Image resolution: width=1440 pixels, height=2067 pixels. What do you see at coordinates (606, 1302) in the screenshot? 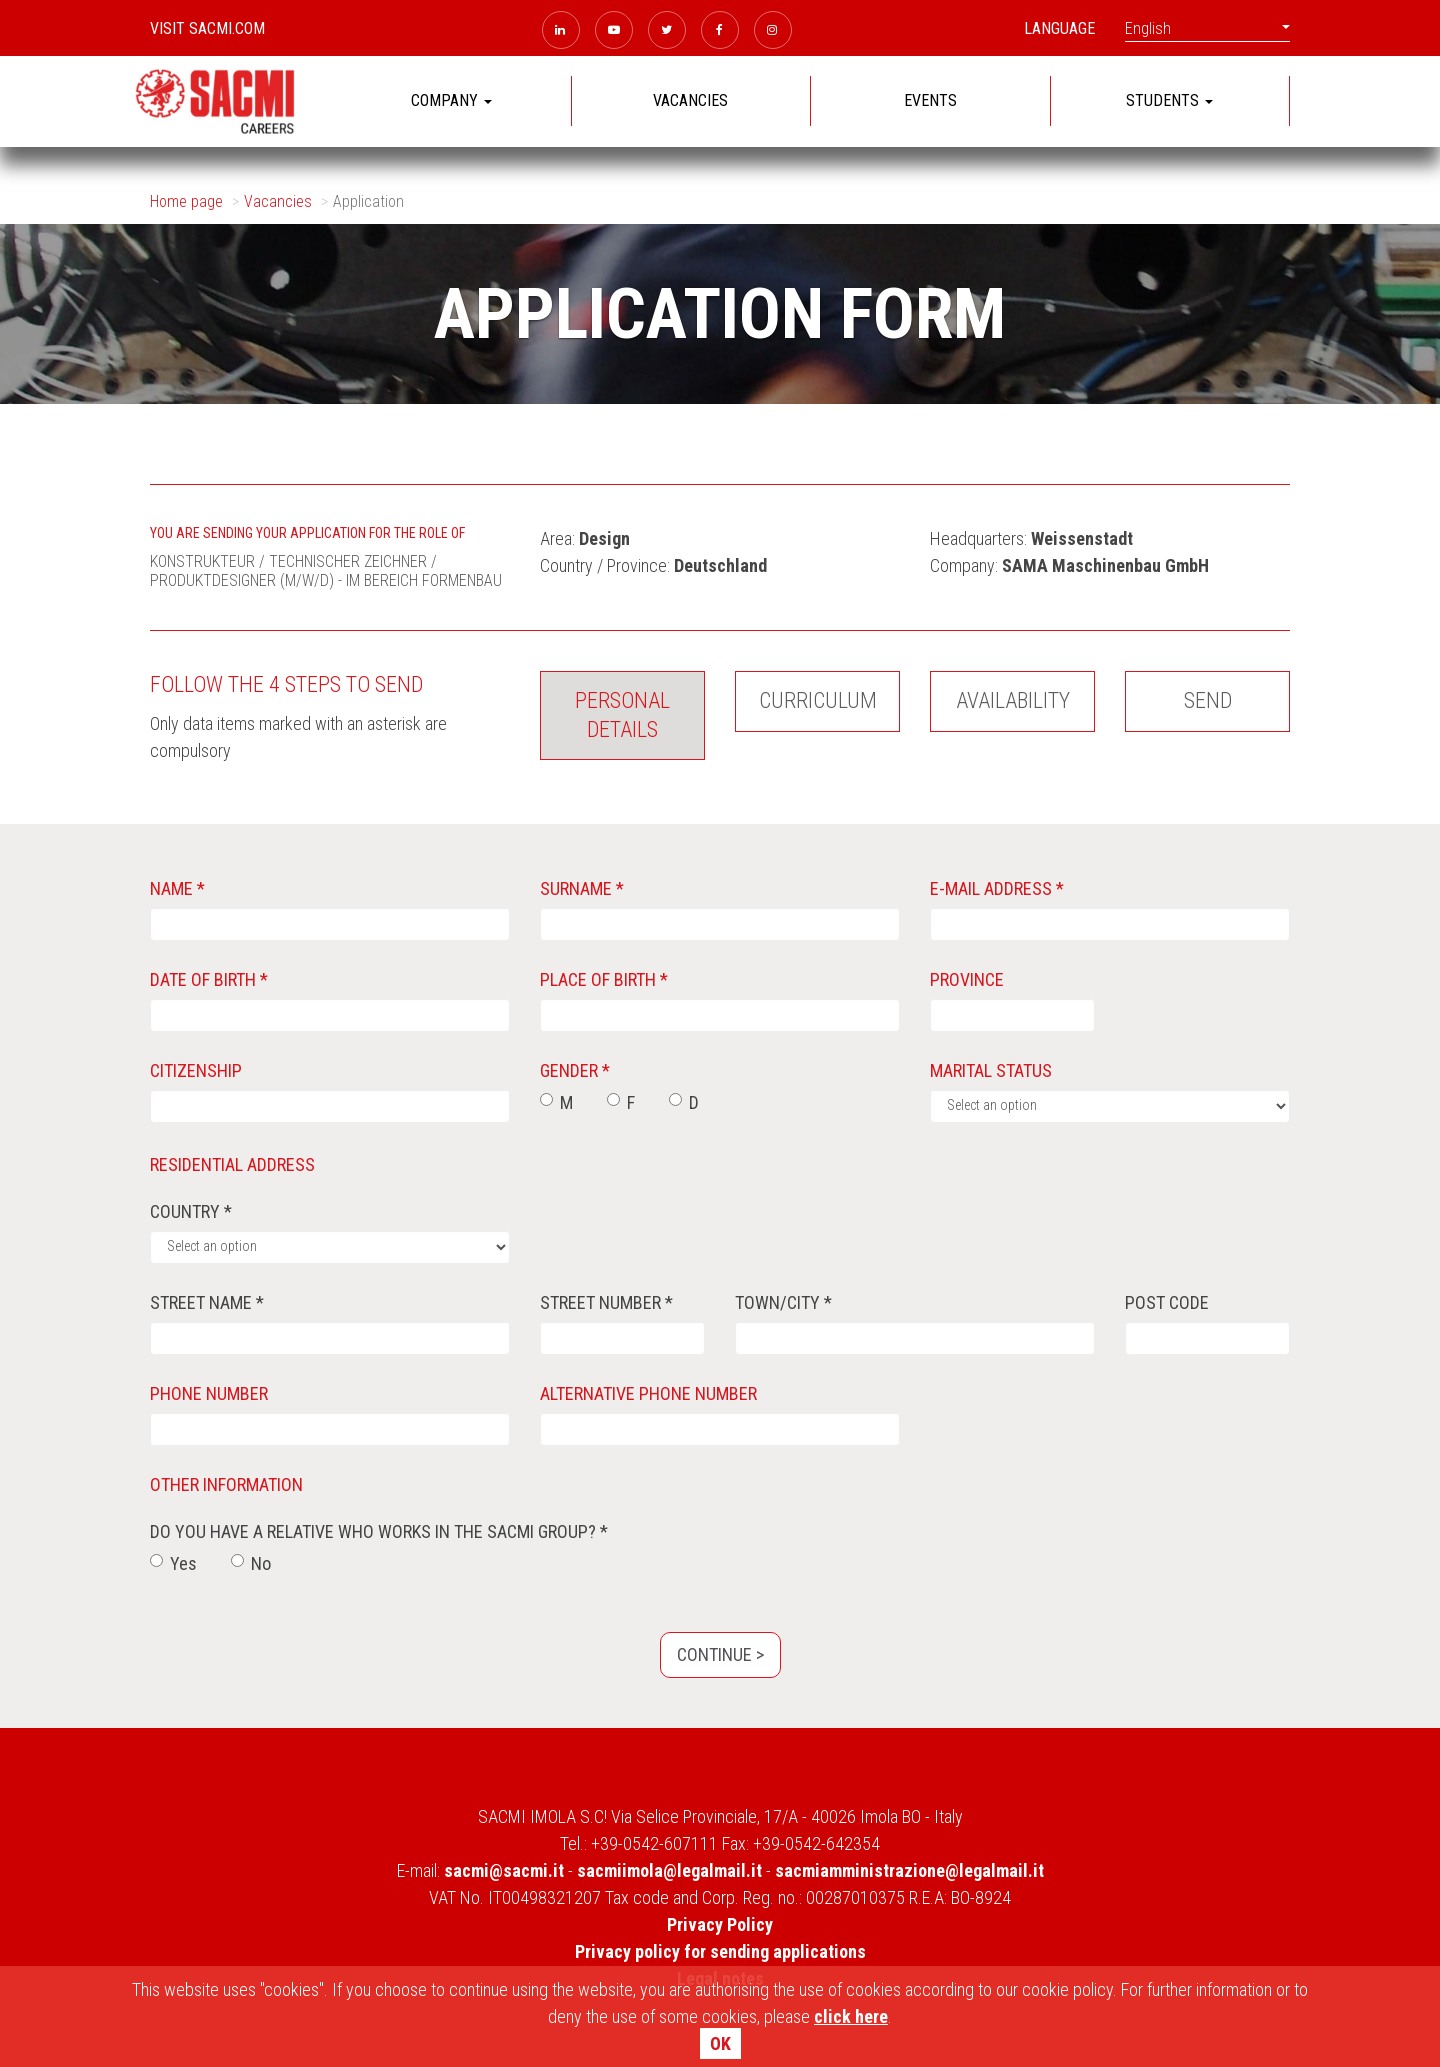
I see `Street number *` at bounding box center [606, 1302].